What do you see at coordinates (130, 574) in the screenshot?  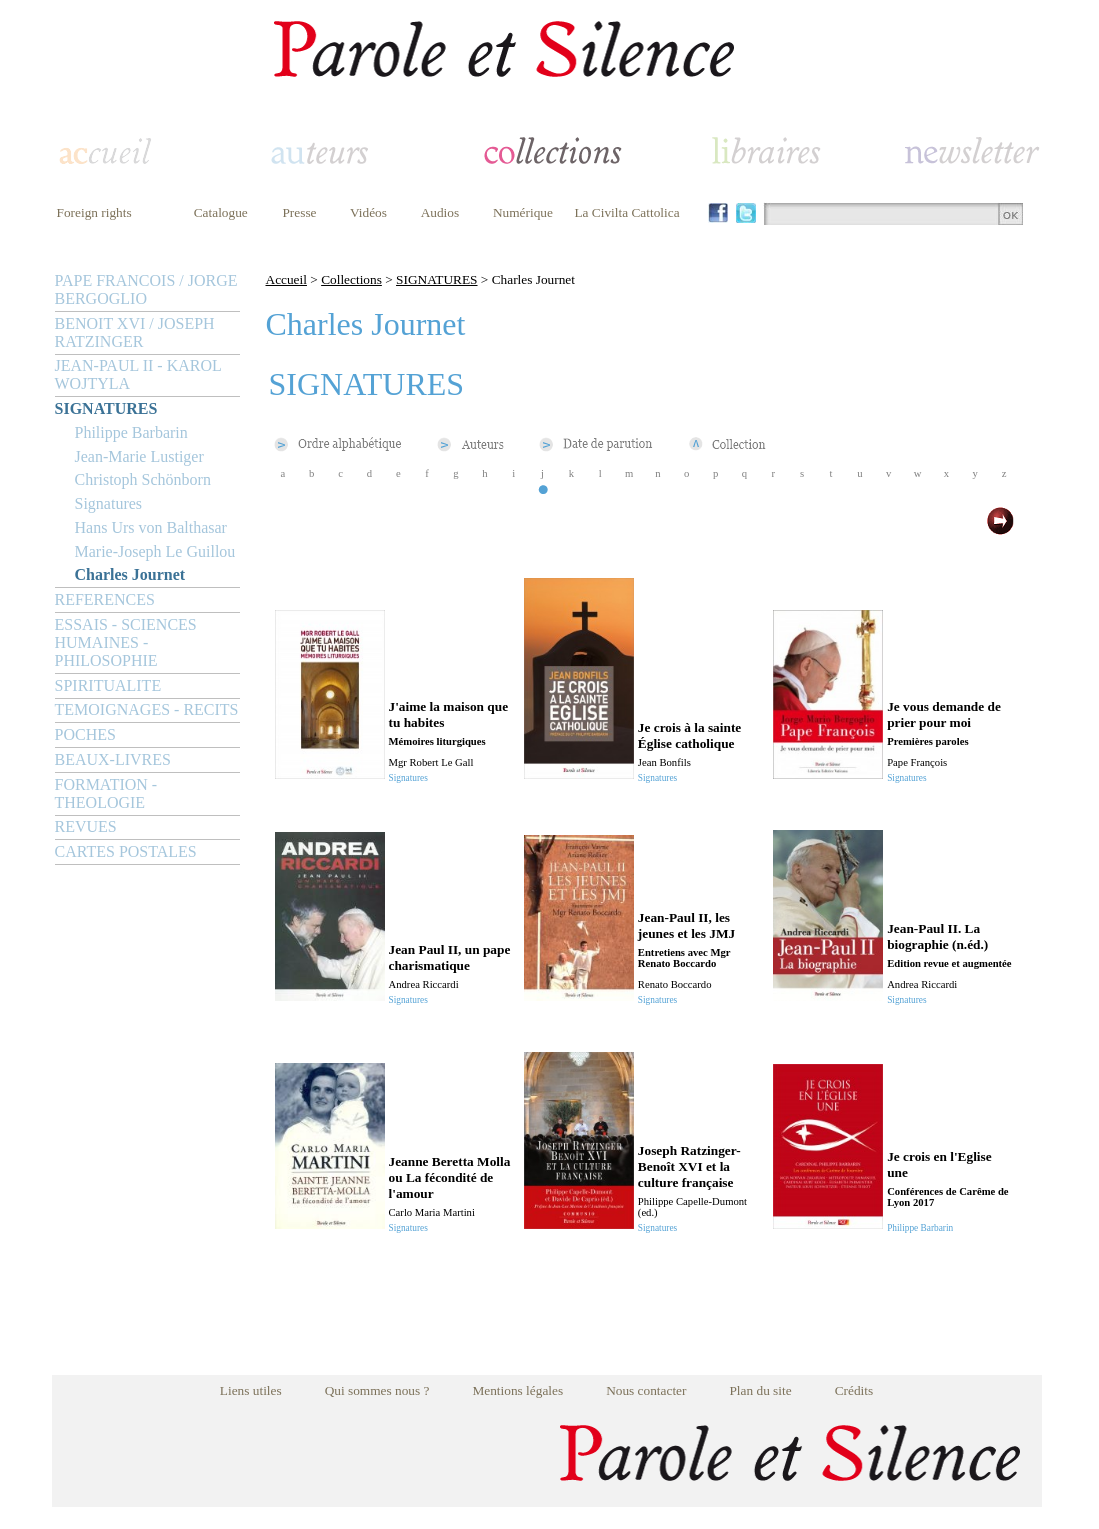 I see `Charles Journet` at bounding box center [130, 574].